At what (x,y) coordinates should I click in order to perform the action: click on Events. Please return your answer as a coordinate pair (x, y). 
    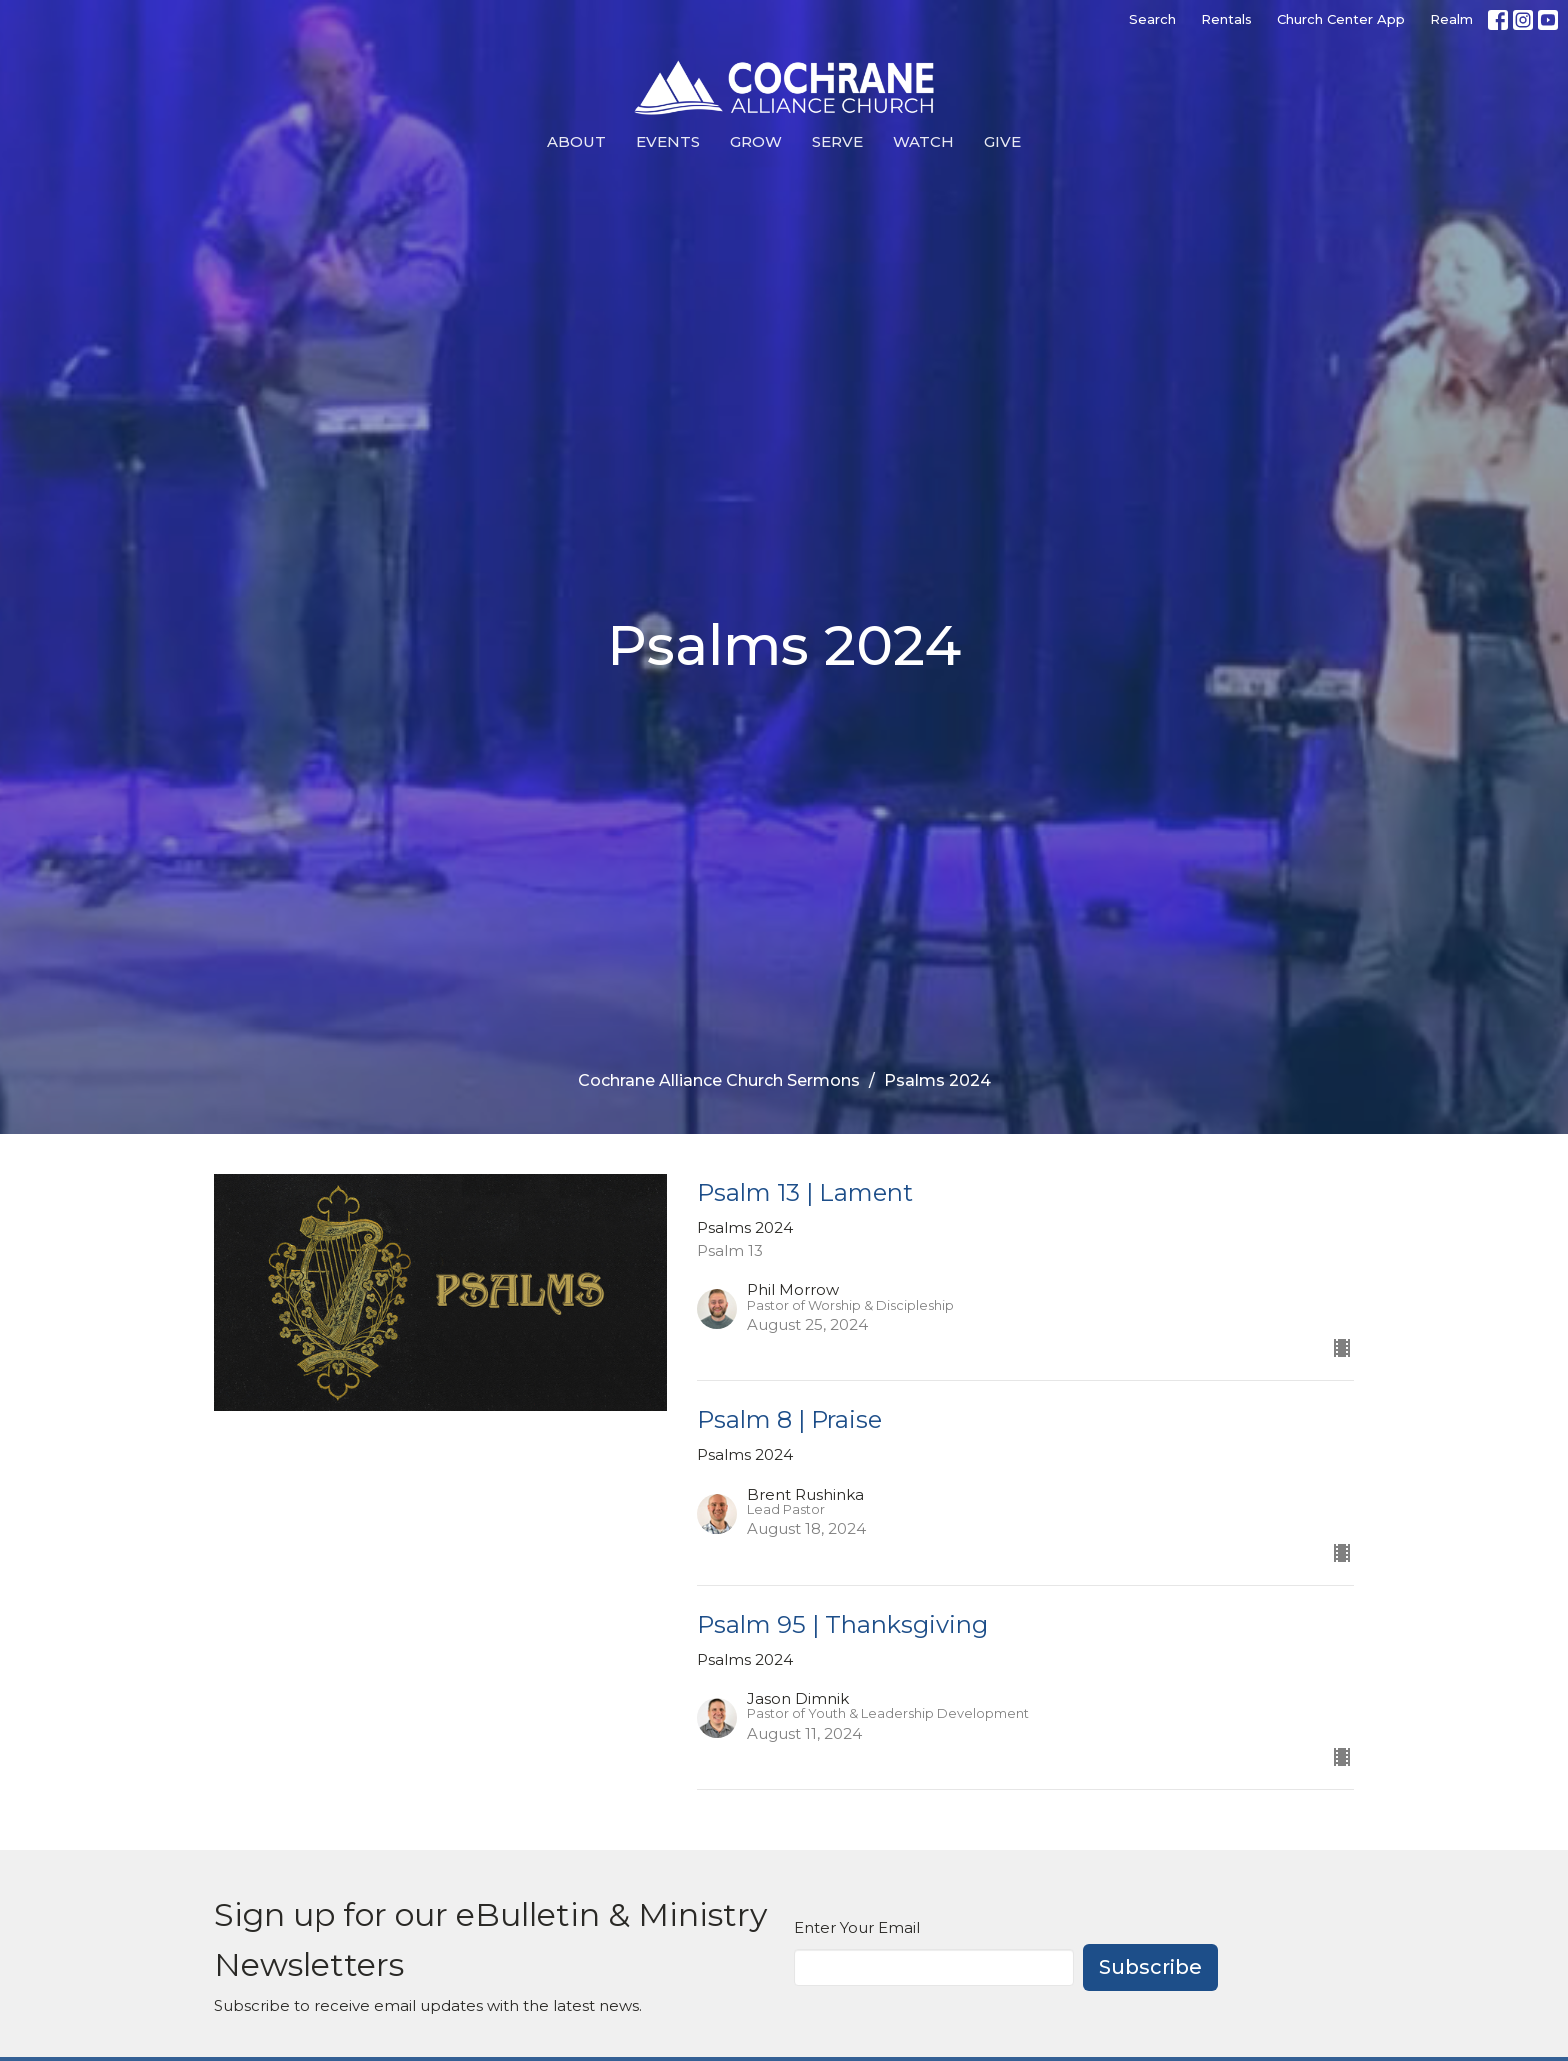
    Looking at the image, I should click on (668, 141).